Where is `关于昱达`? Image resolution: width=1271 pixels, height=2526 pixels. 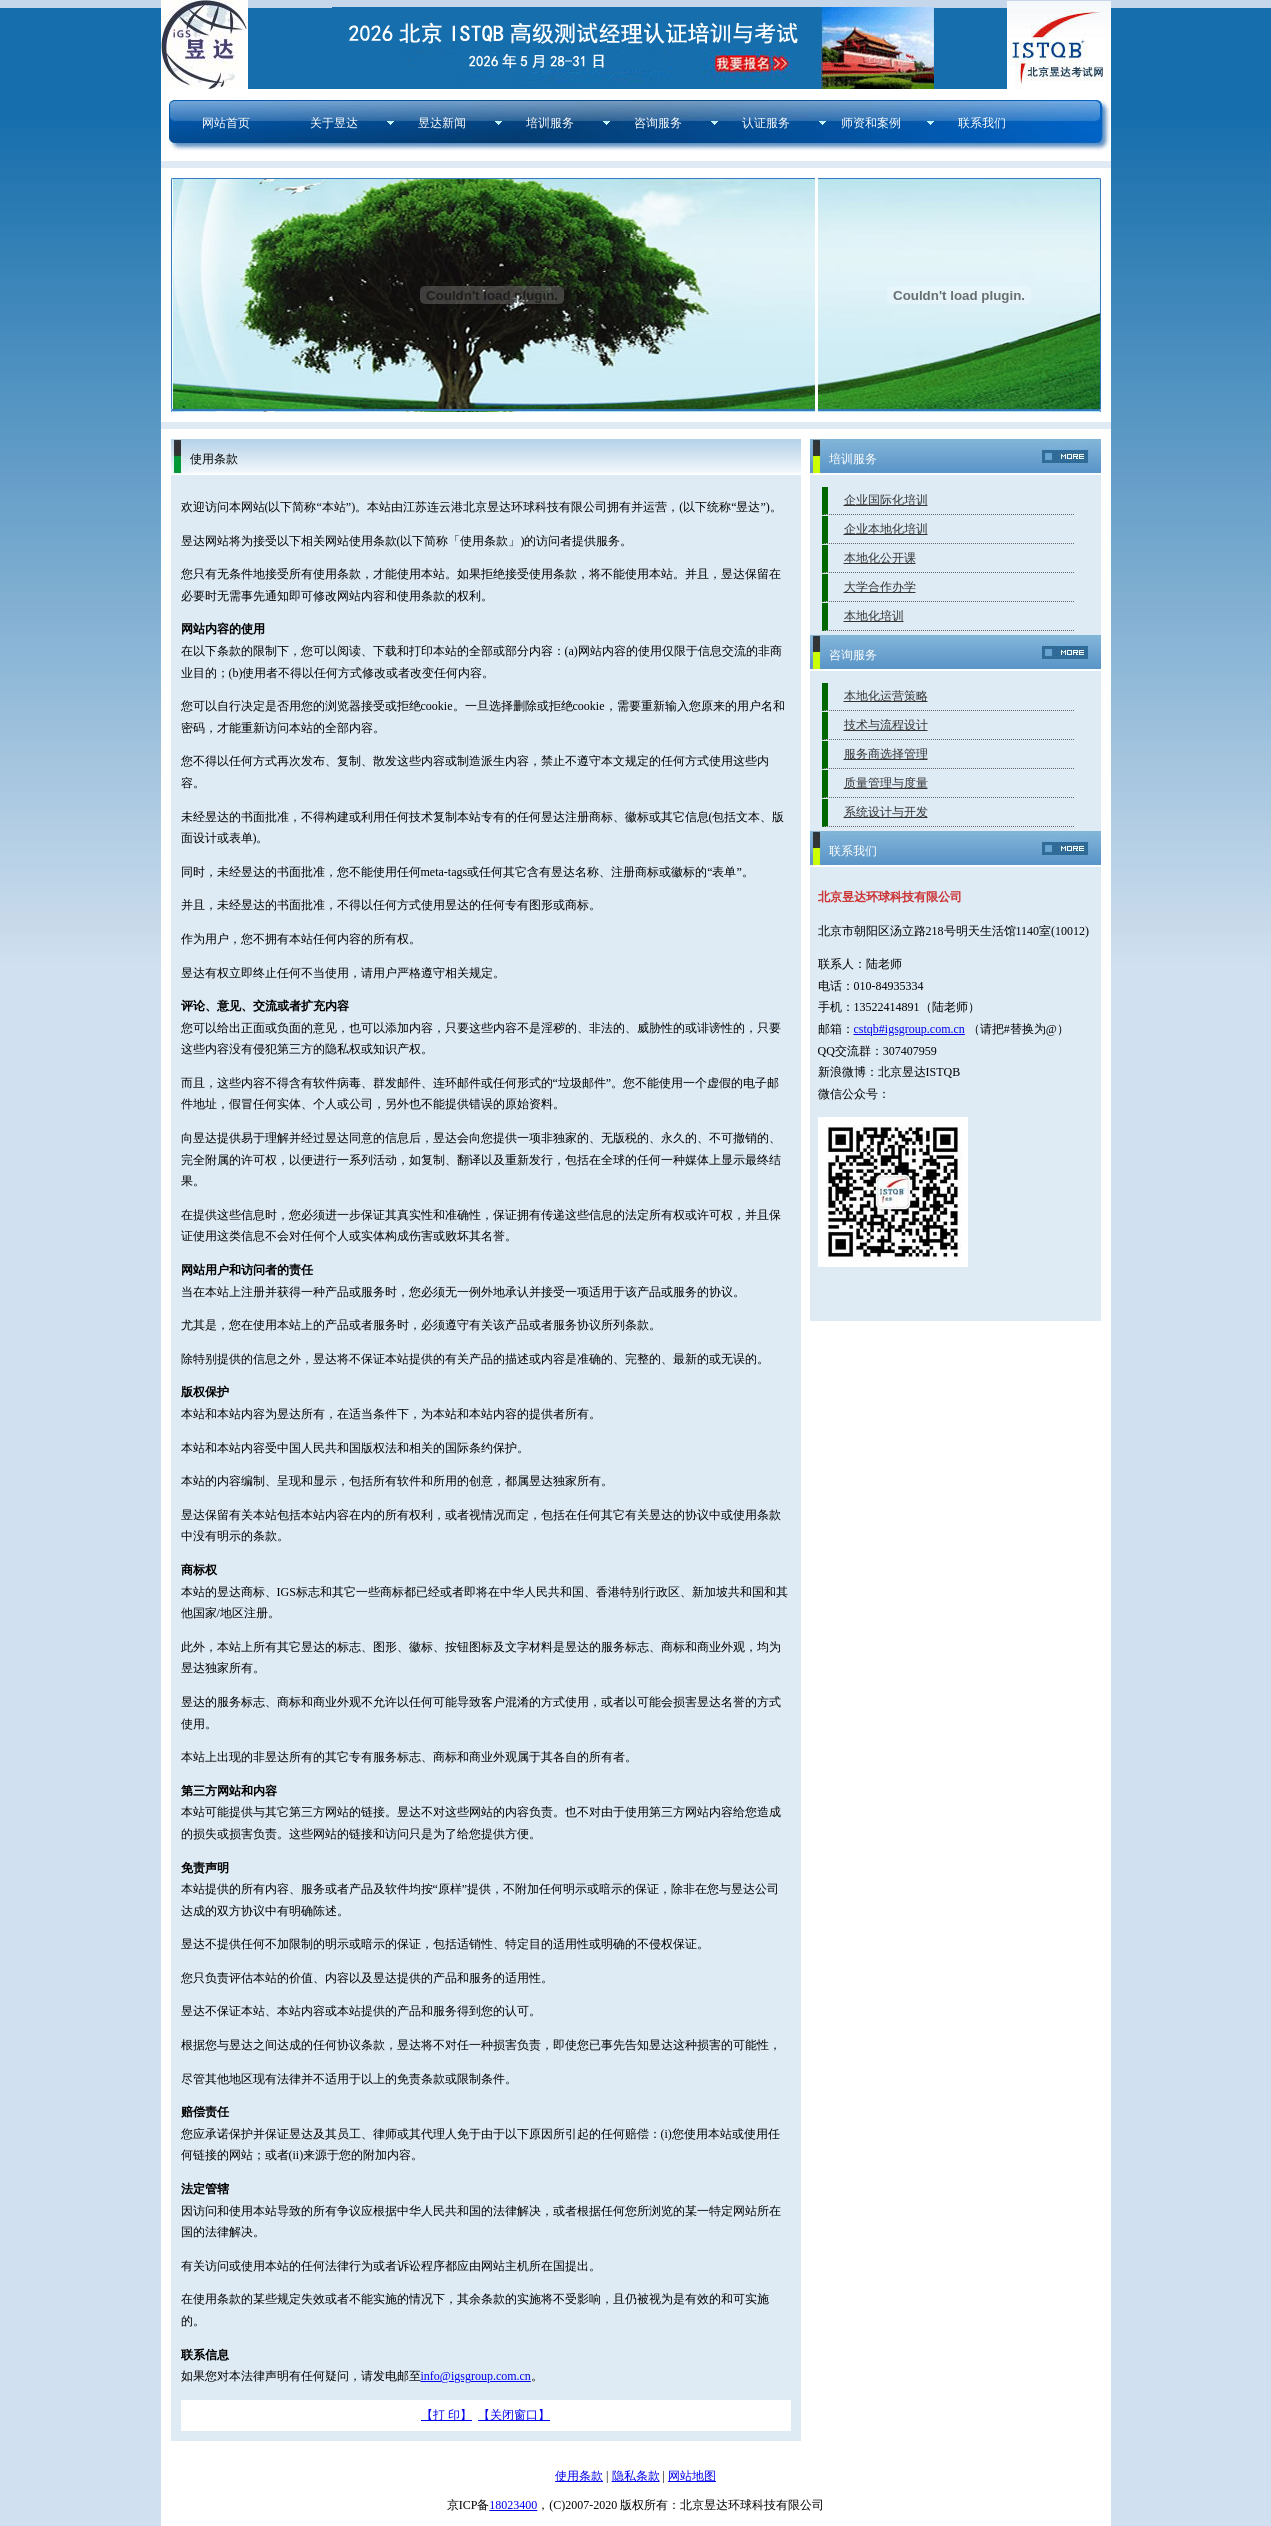
关于昱达 is located at coordinates (329, 123).